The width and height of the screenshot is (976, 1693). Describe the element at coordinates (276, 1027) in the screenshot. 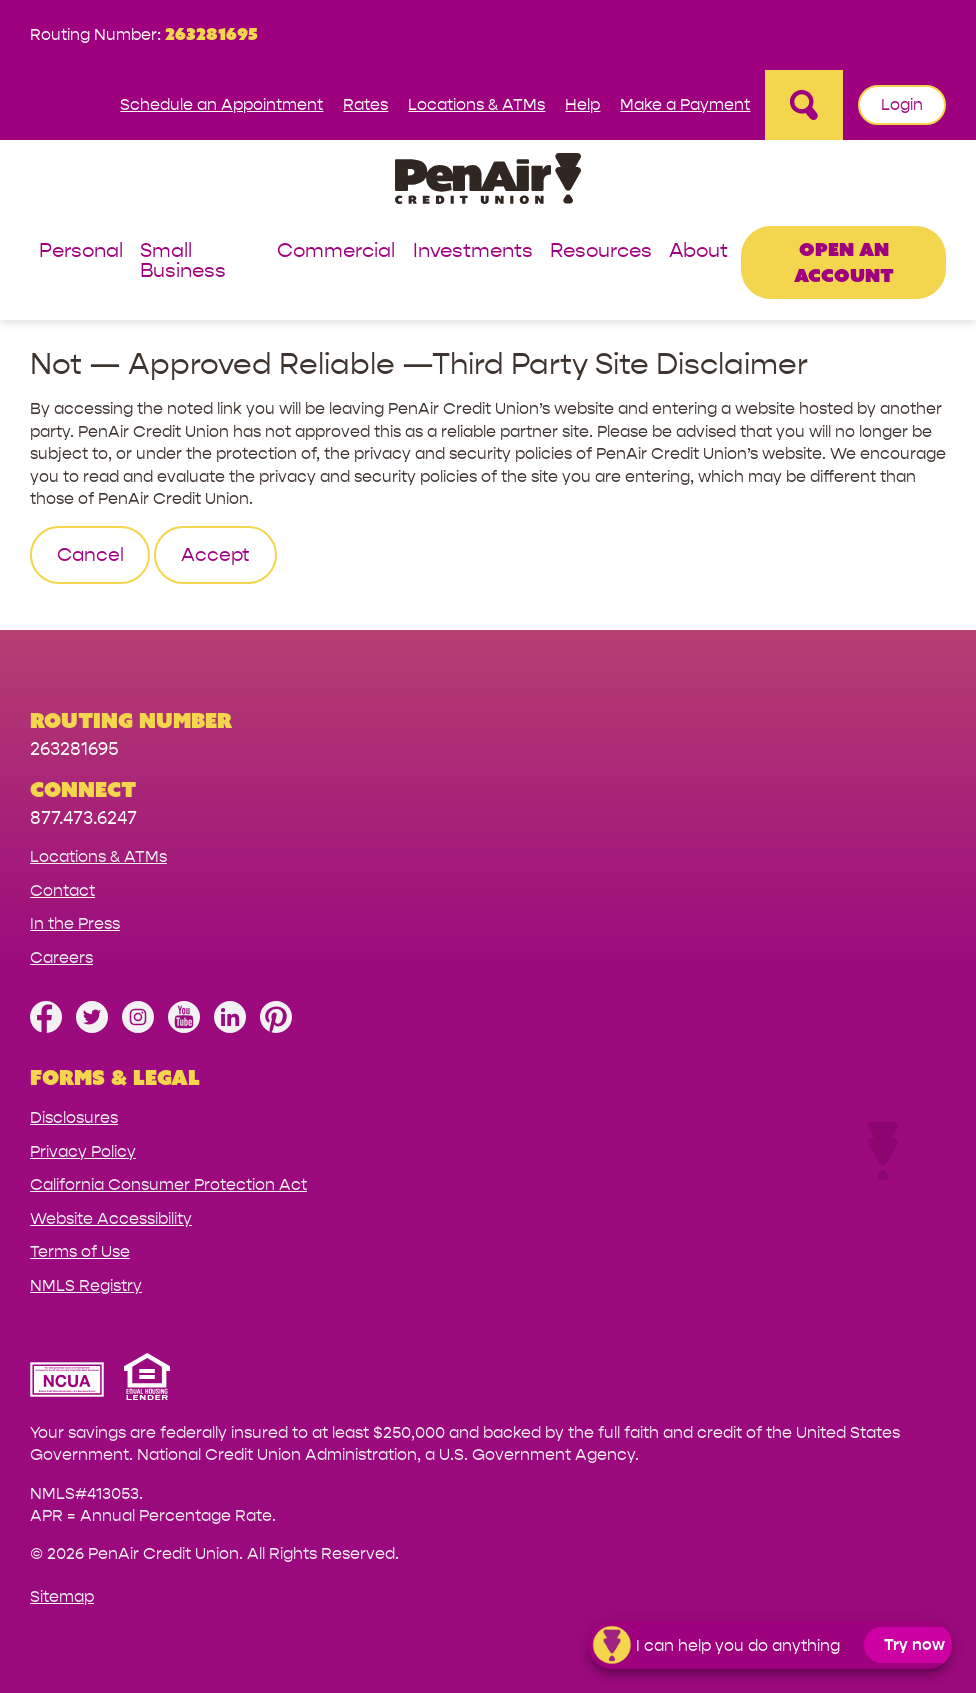

I see `[Follow us on Pinterest]` at that location.